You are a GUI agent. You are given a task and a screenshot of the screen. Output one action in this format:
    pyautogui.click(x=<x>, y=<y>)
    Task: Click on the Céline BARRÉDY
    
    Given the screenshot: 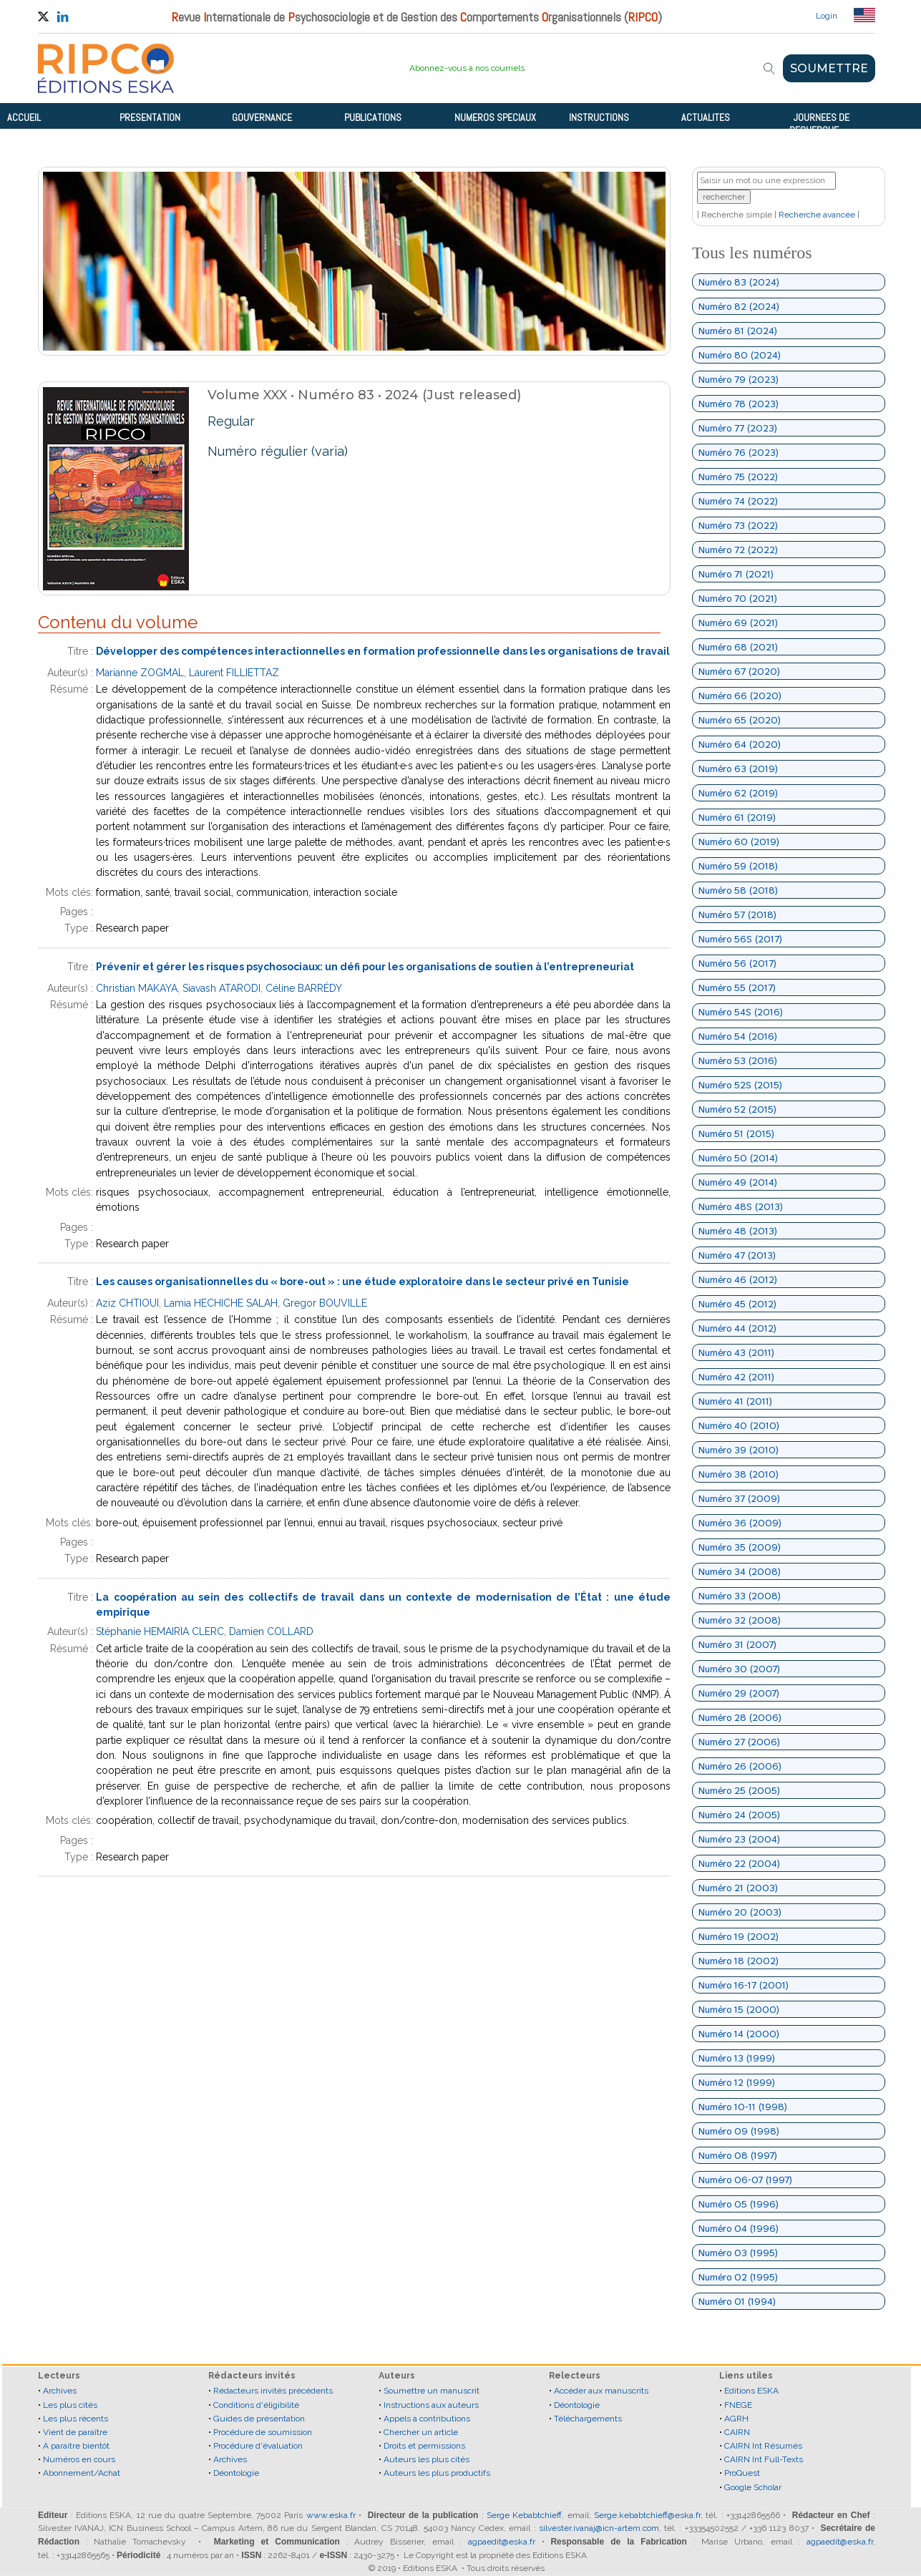 What is the action you would take?
    pyautogui.click(x=303, y=988)
    